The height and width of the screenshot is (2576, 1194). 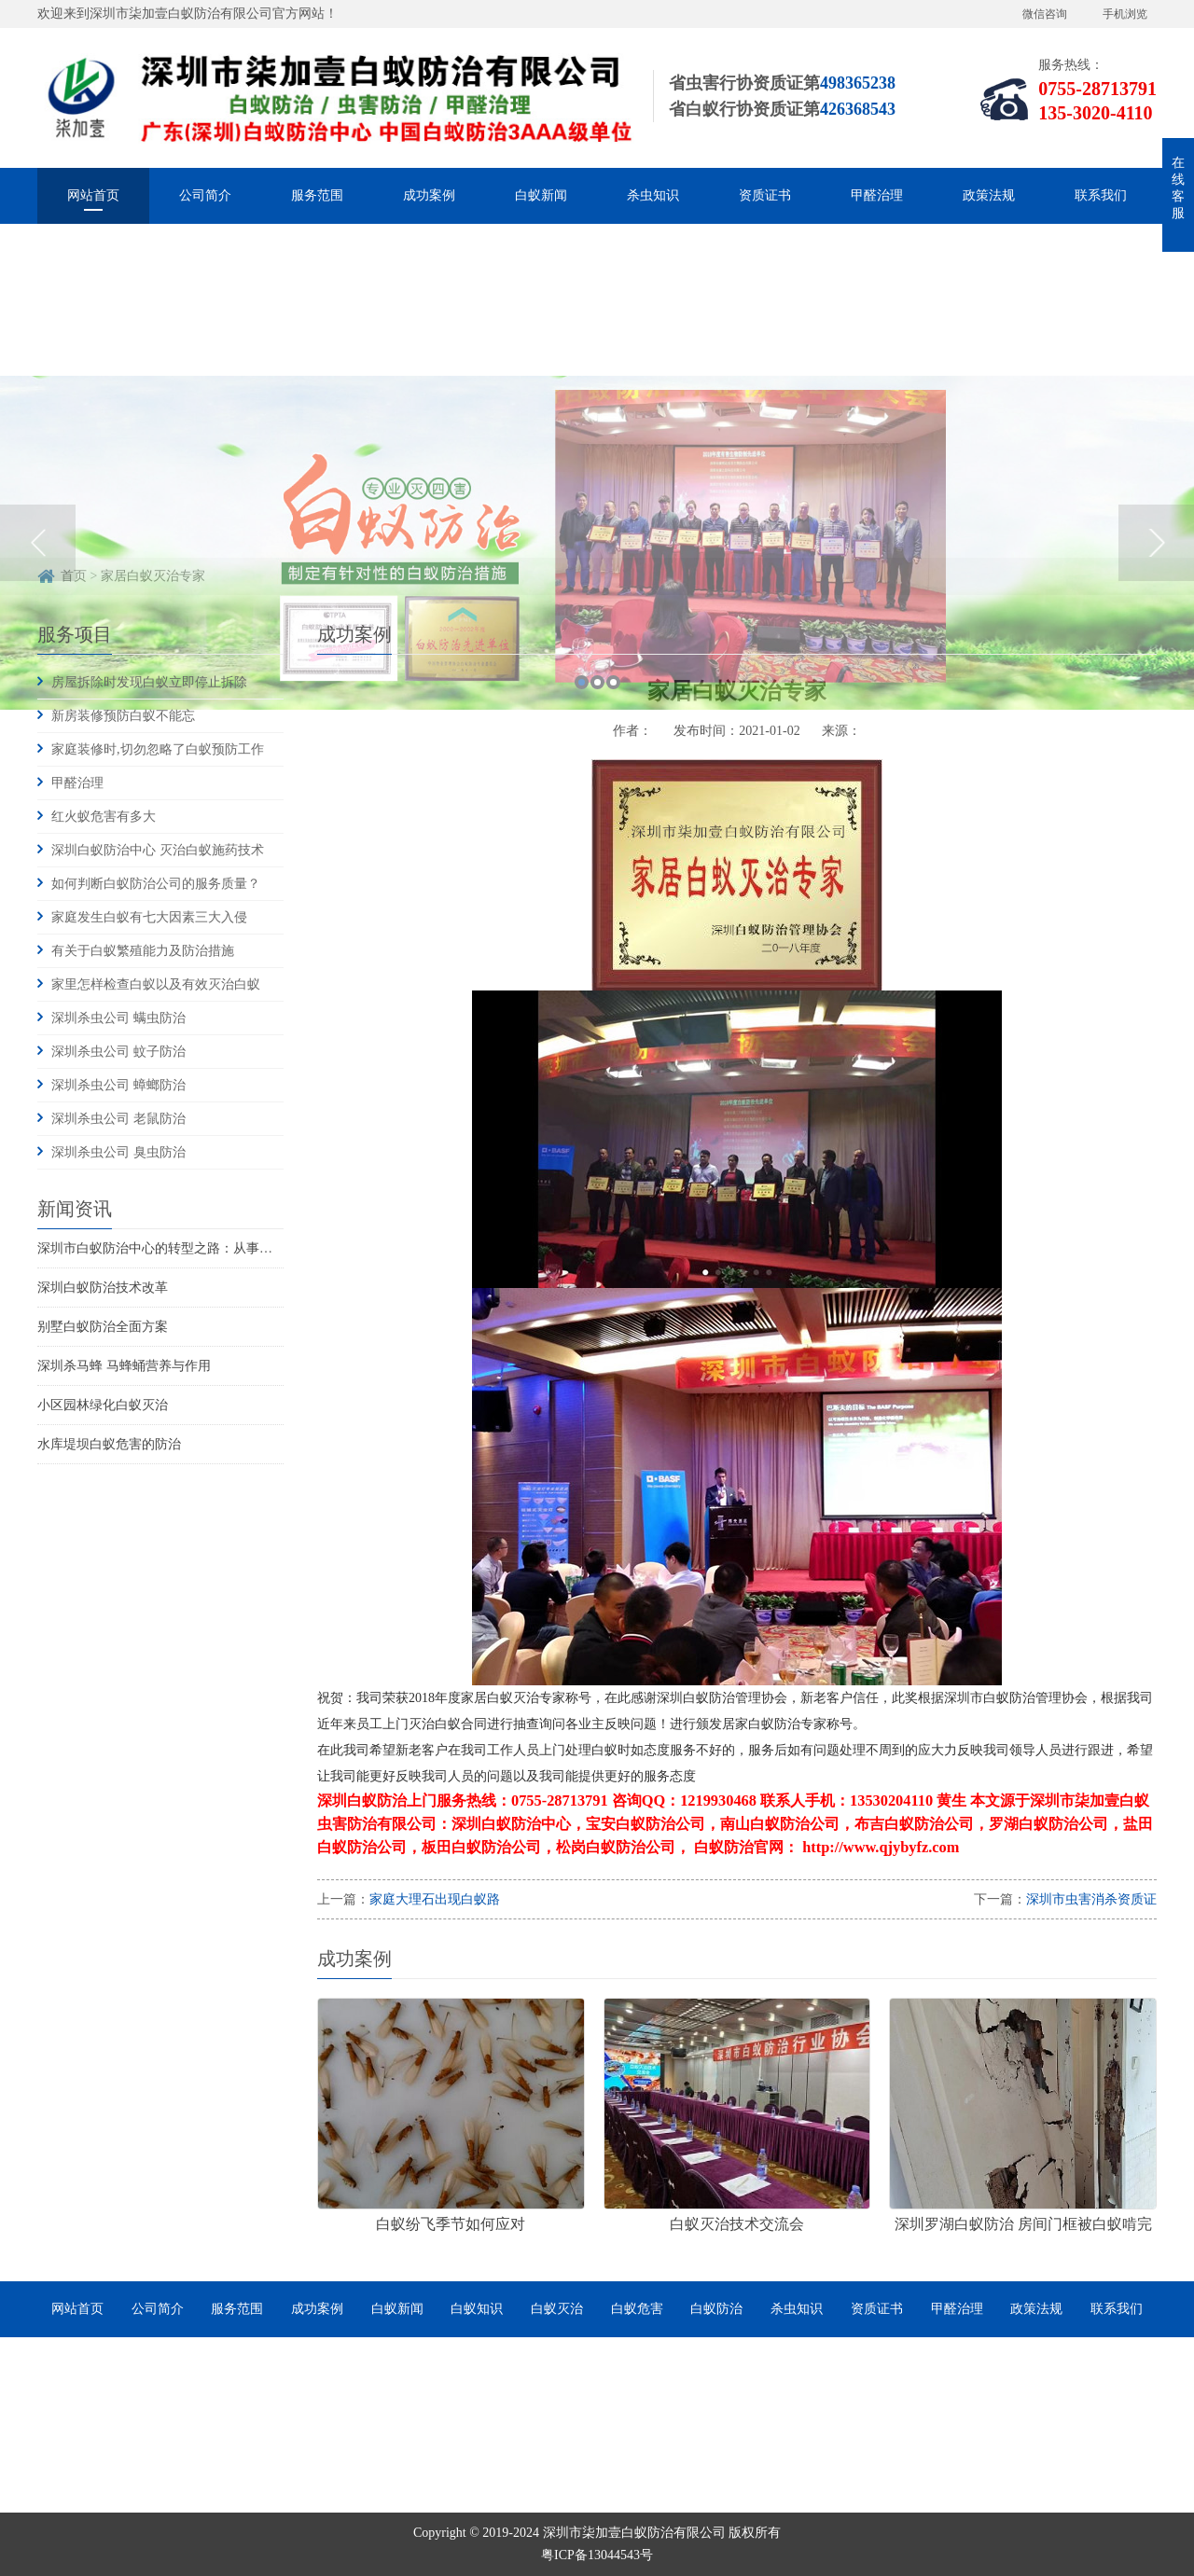 I want to click on 家庭发生白蚁有七大因素三大入侵, so click(x=149, y=917).